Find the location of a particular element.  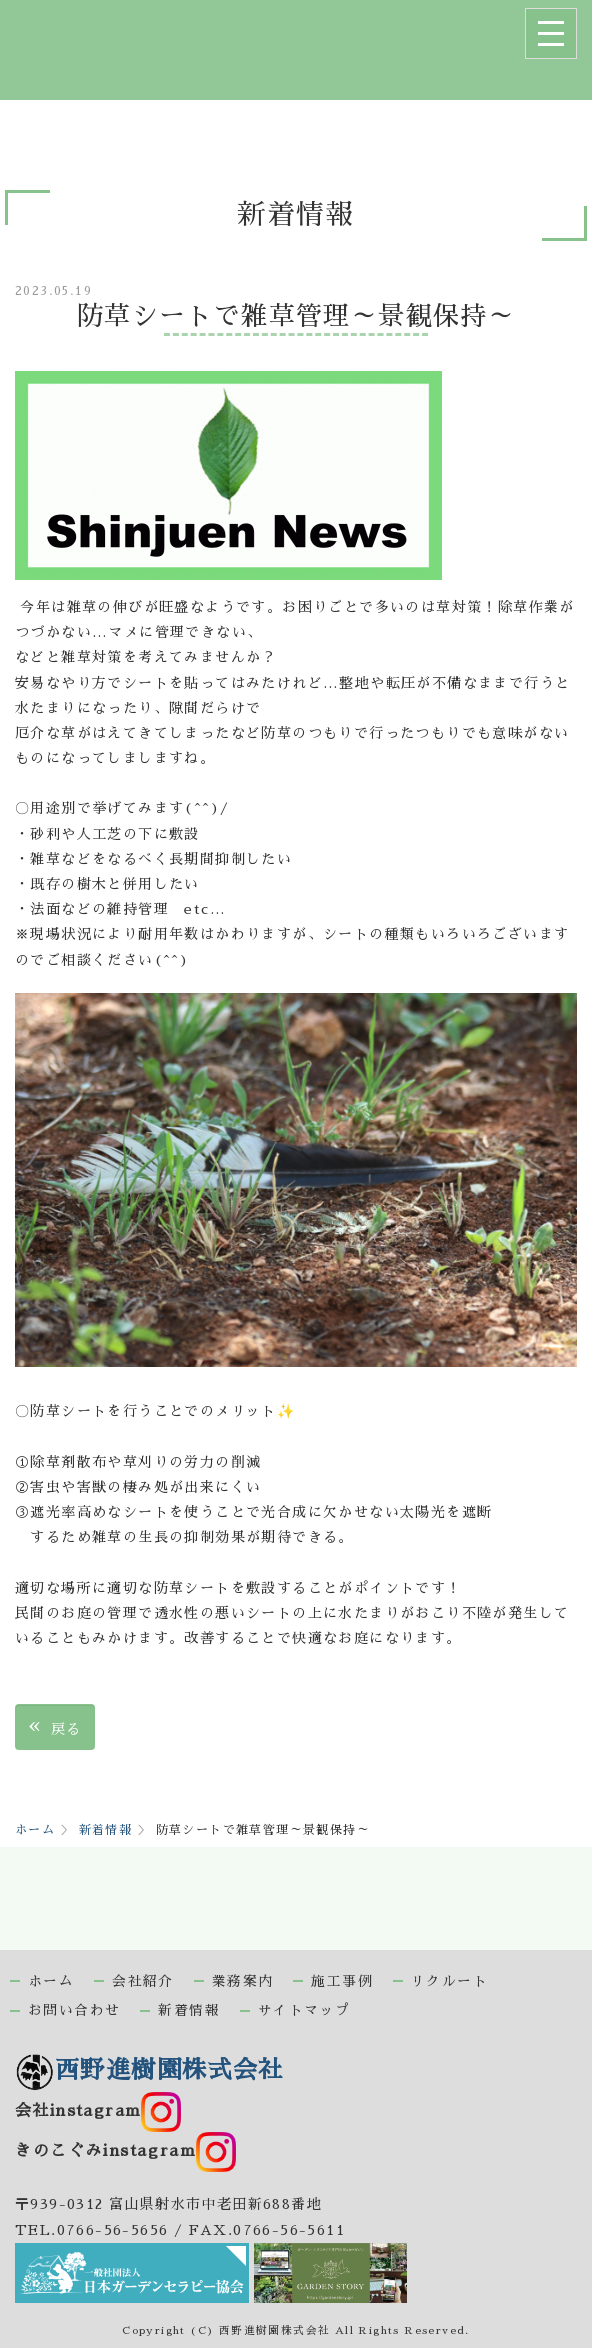

戻る is located at coordinates (55, 1726).